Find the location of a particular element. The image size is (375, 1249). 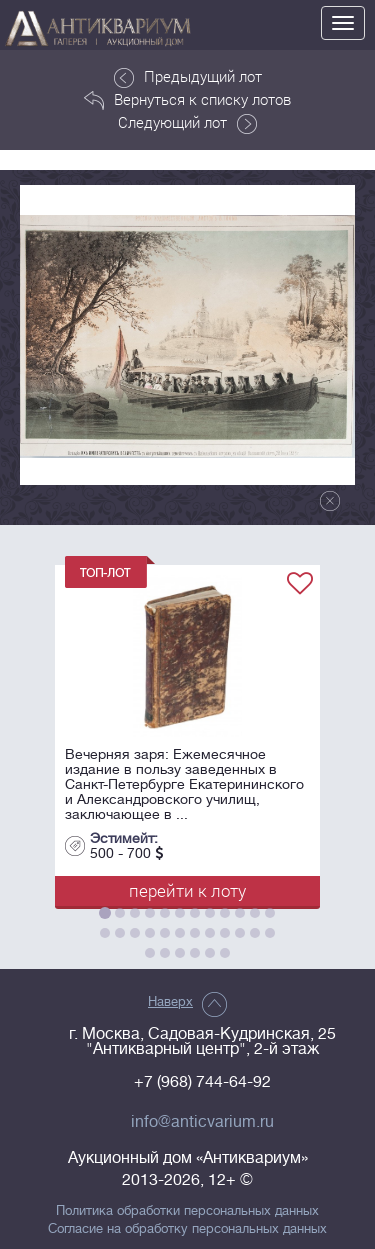

перейти к лоту is located at coordinates (187, 890).